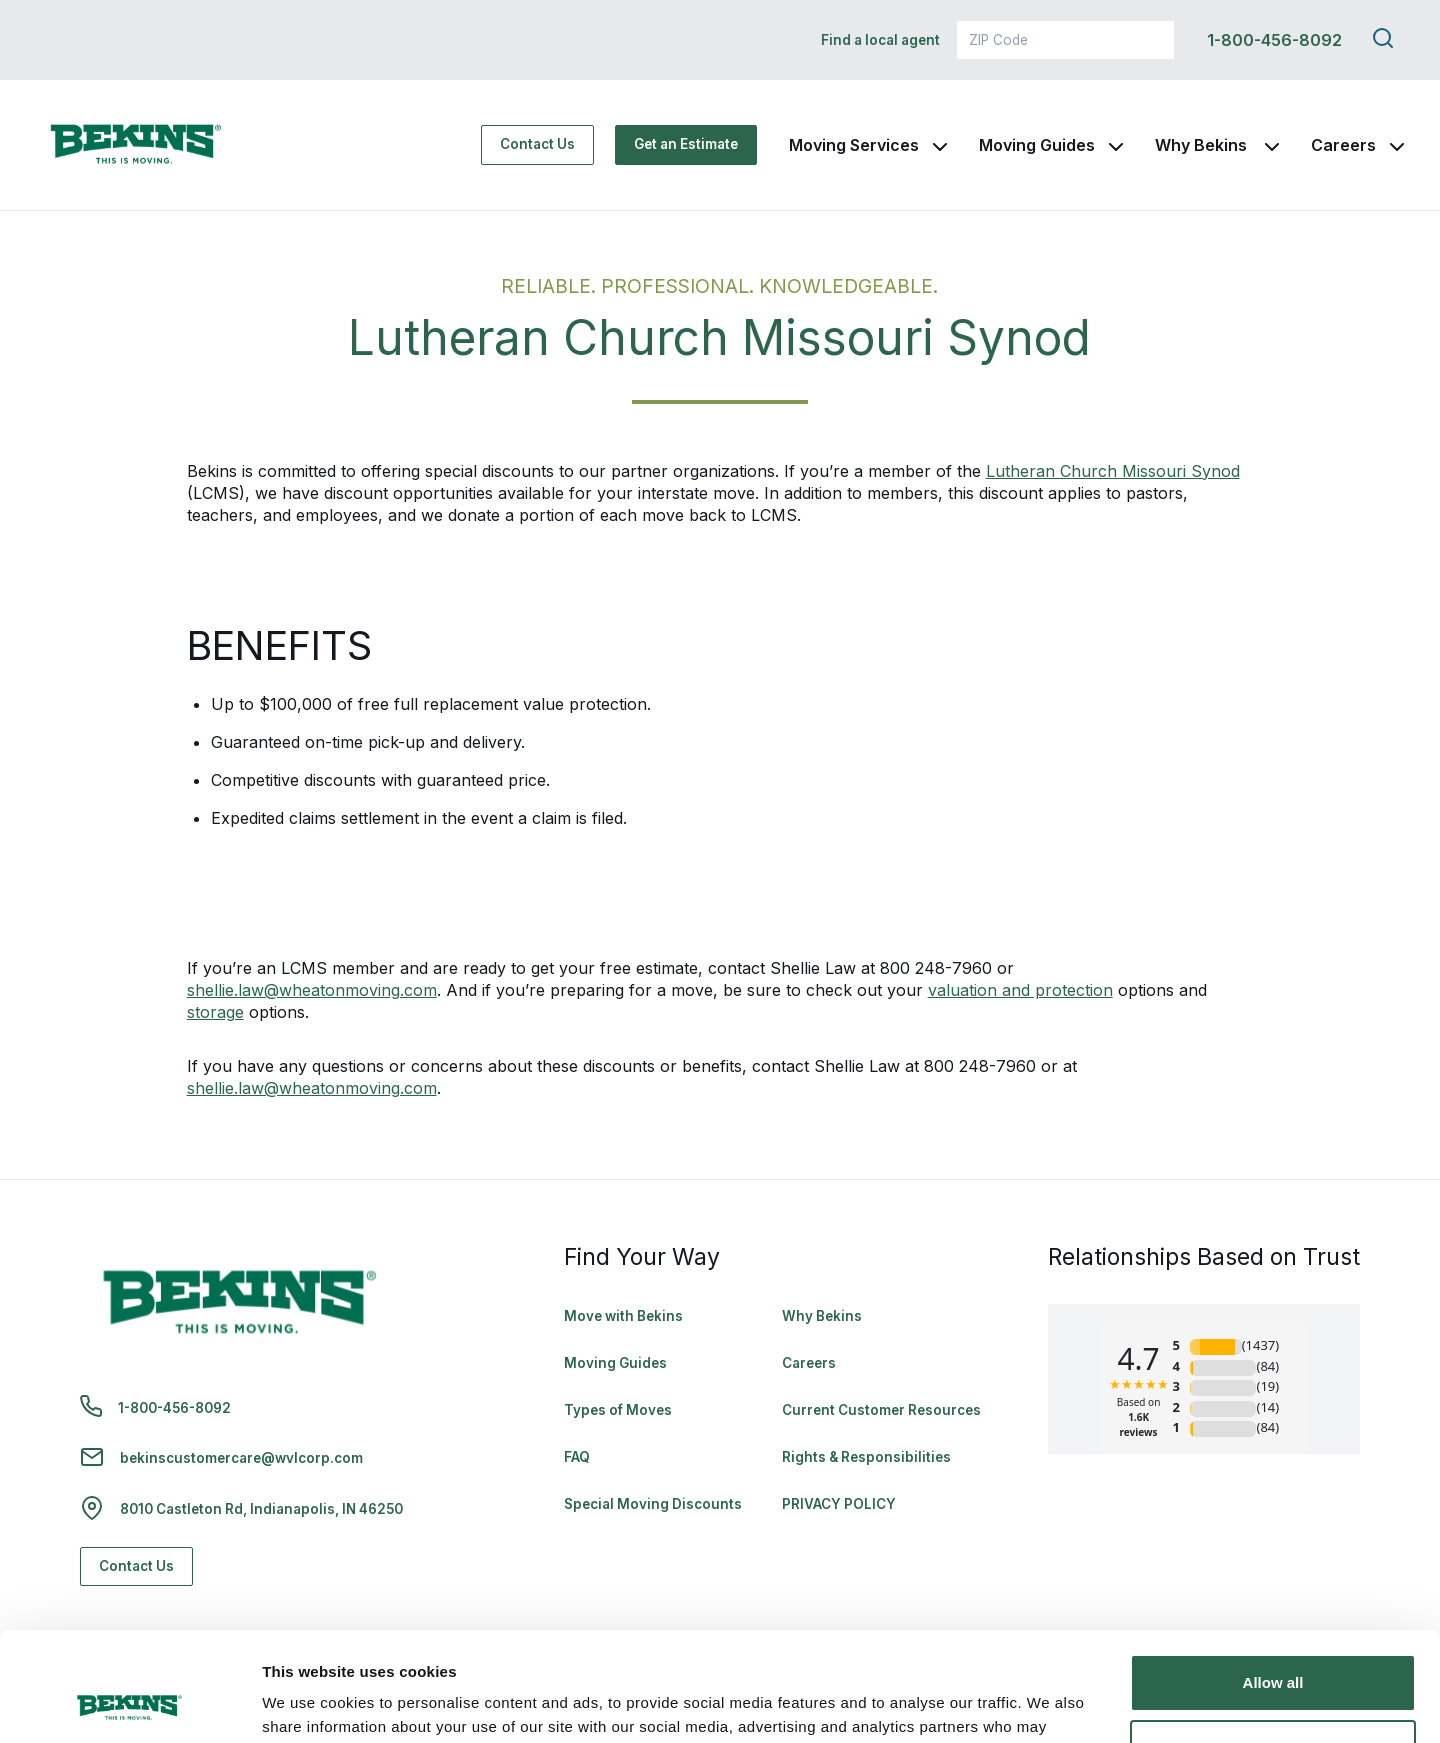  What do you see at coordinates (854, 145) in the screenshot?
I see `Moving Services` at bounding box center [854, 145].